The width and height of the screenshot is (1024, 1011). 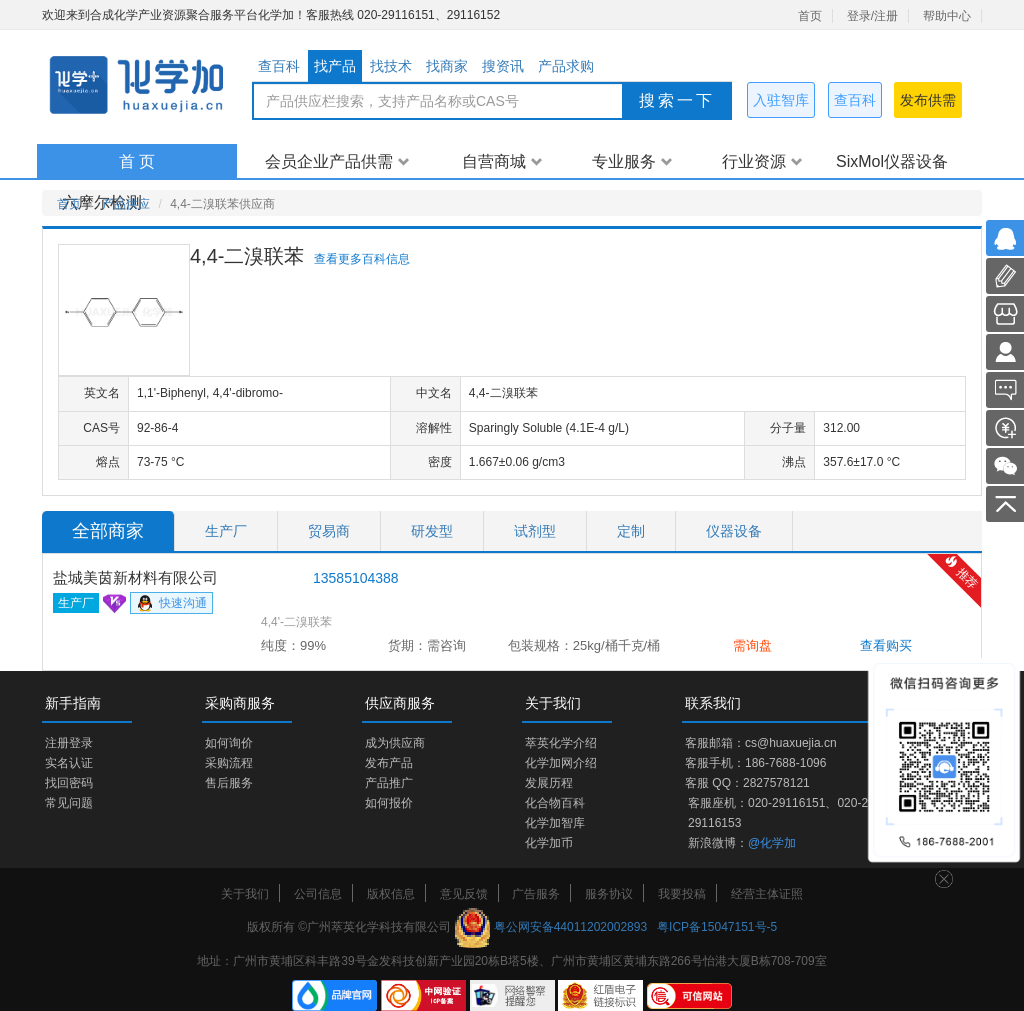 I want to click on 注册登录, so click(x=69, y=743).